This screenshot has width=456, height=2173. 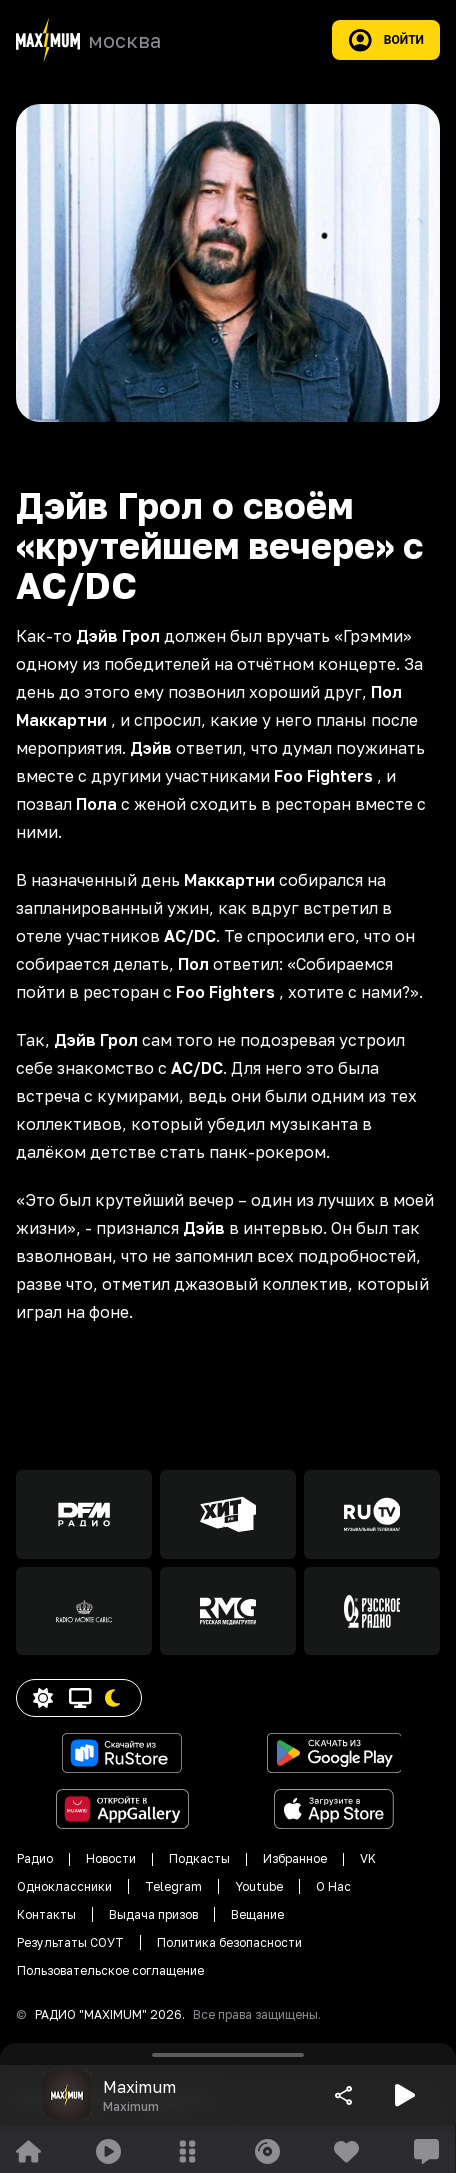 What do you see at coordinates (368, 1858) in the screenshot?
I see `VK` at bounding box center [368, 1858].